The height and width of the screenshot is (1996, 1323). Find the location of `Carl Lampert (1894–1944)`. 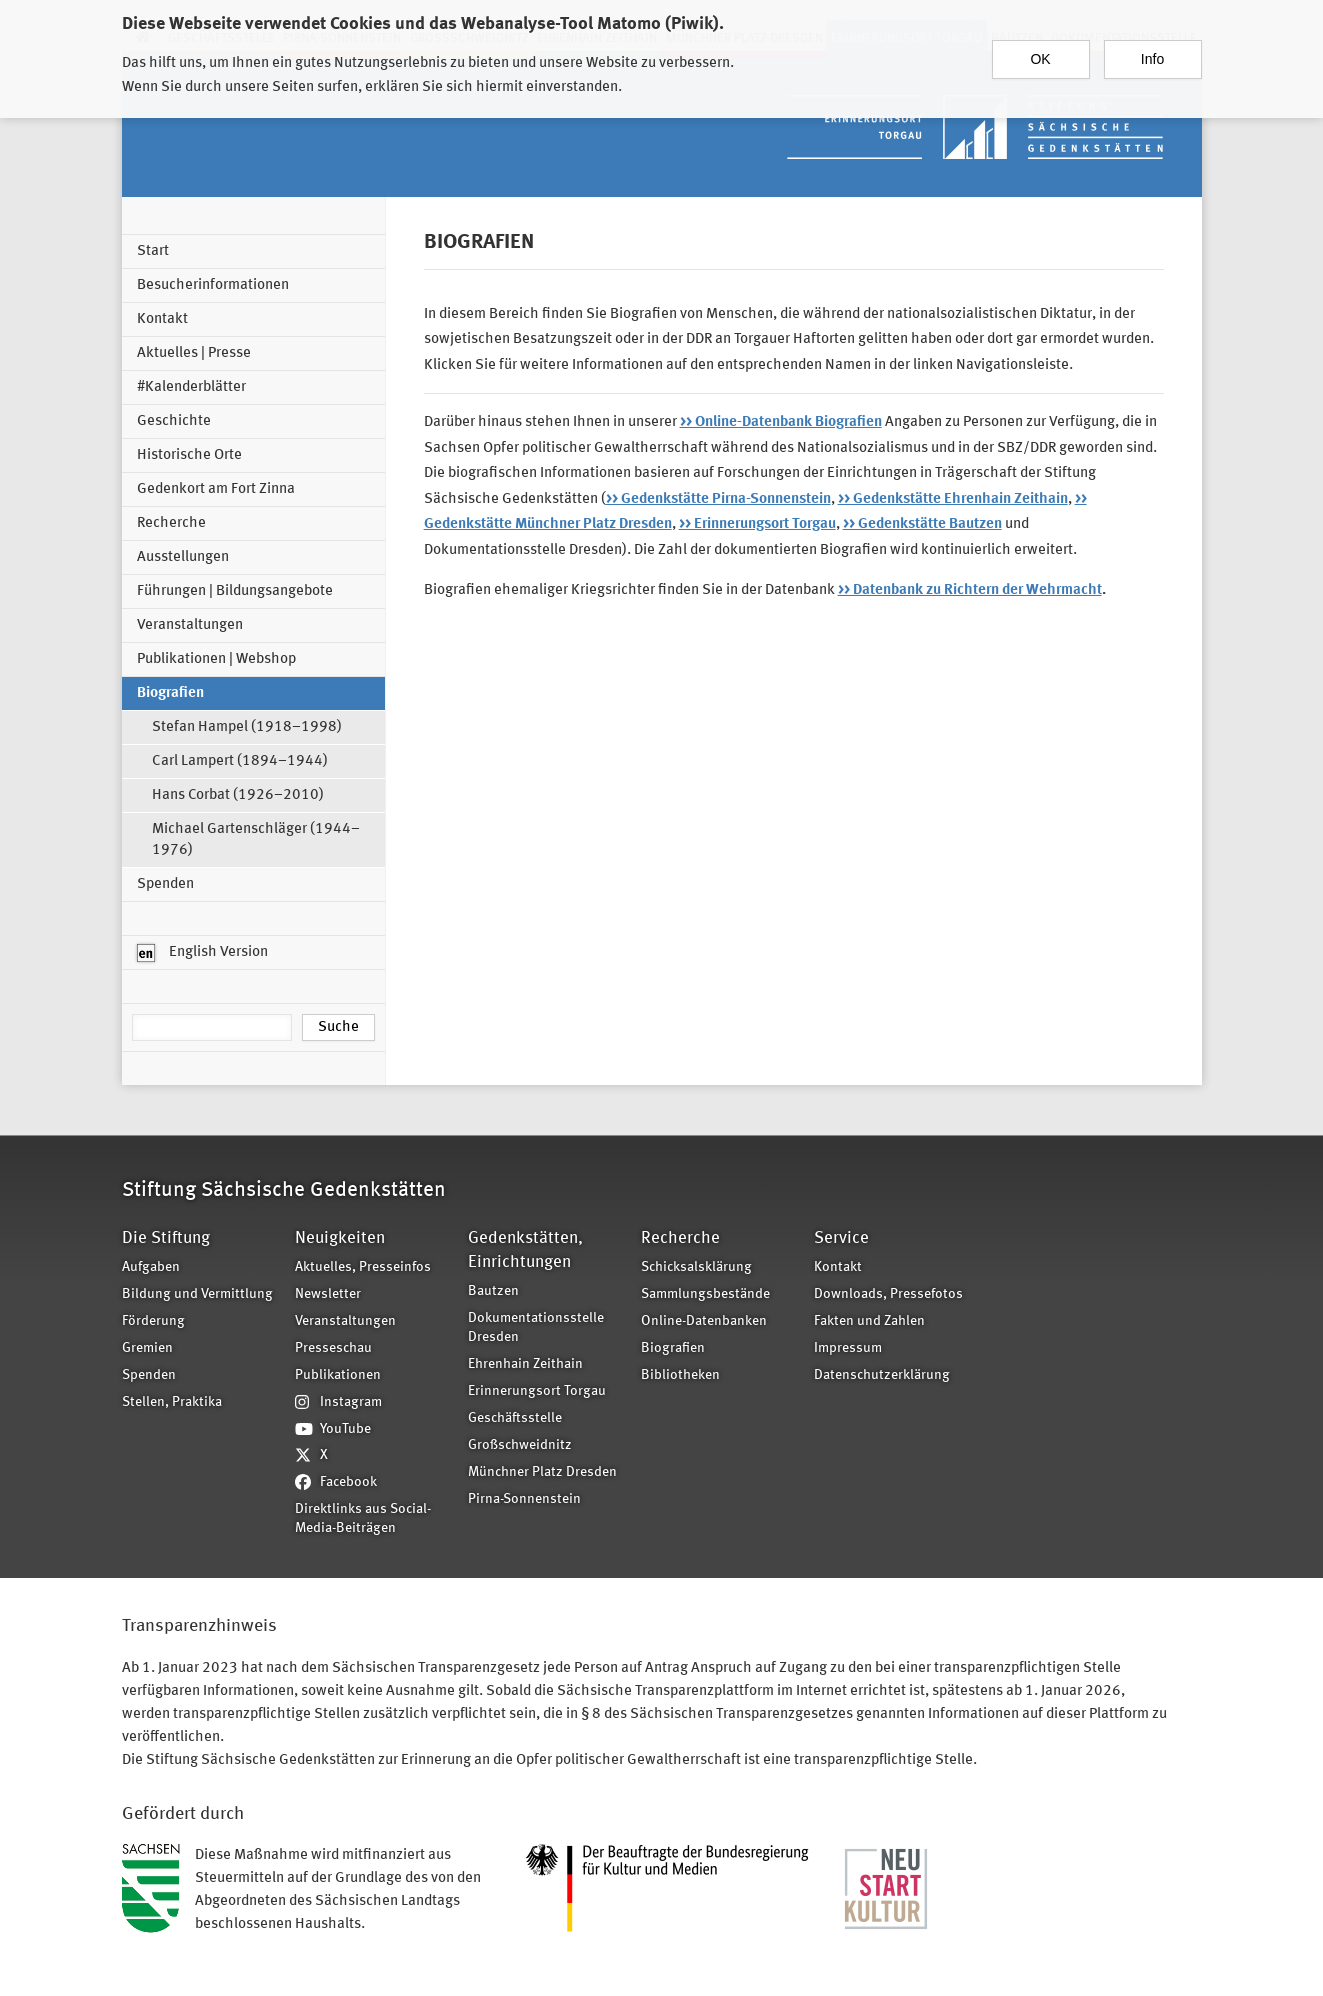

Carl Lampert (1894–1944) is located at coordinates (240, 761).